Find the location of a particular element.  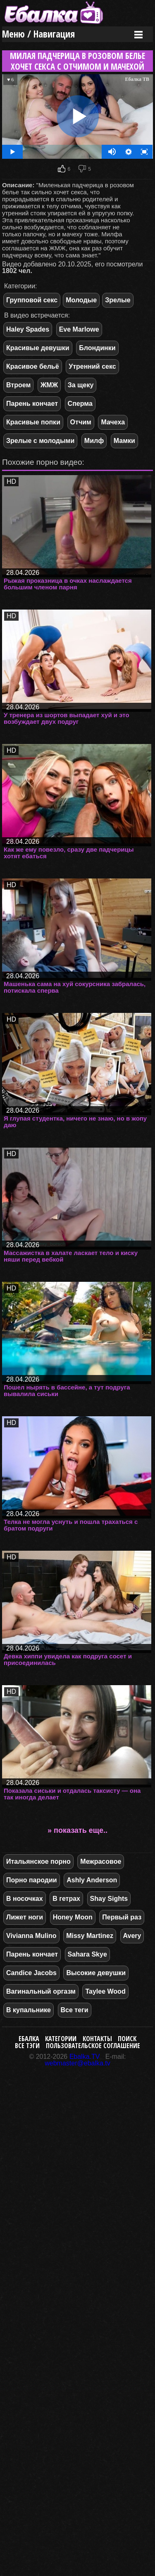

Групповой секс is located at coordinates (31, 300).